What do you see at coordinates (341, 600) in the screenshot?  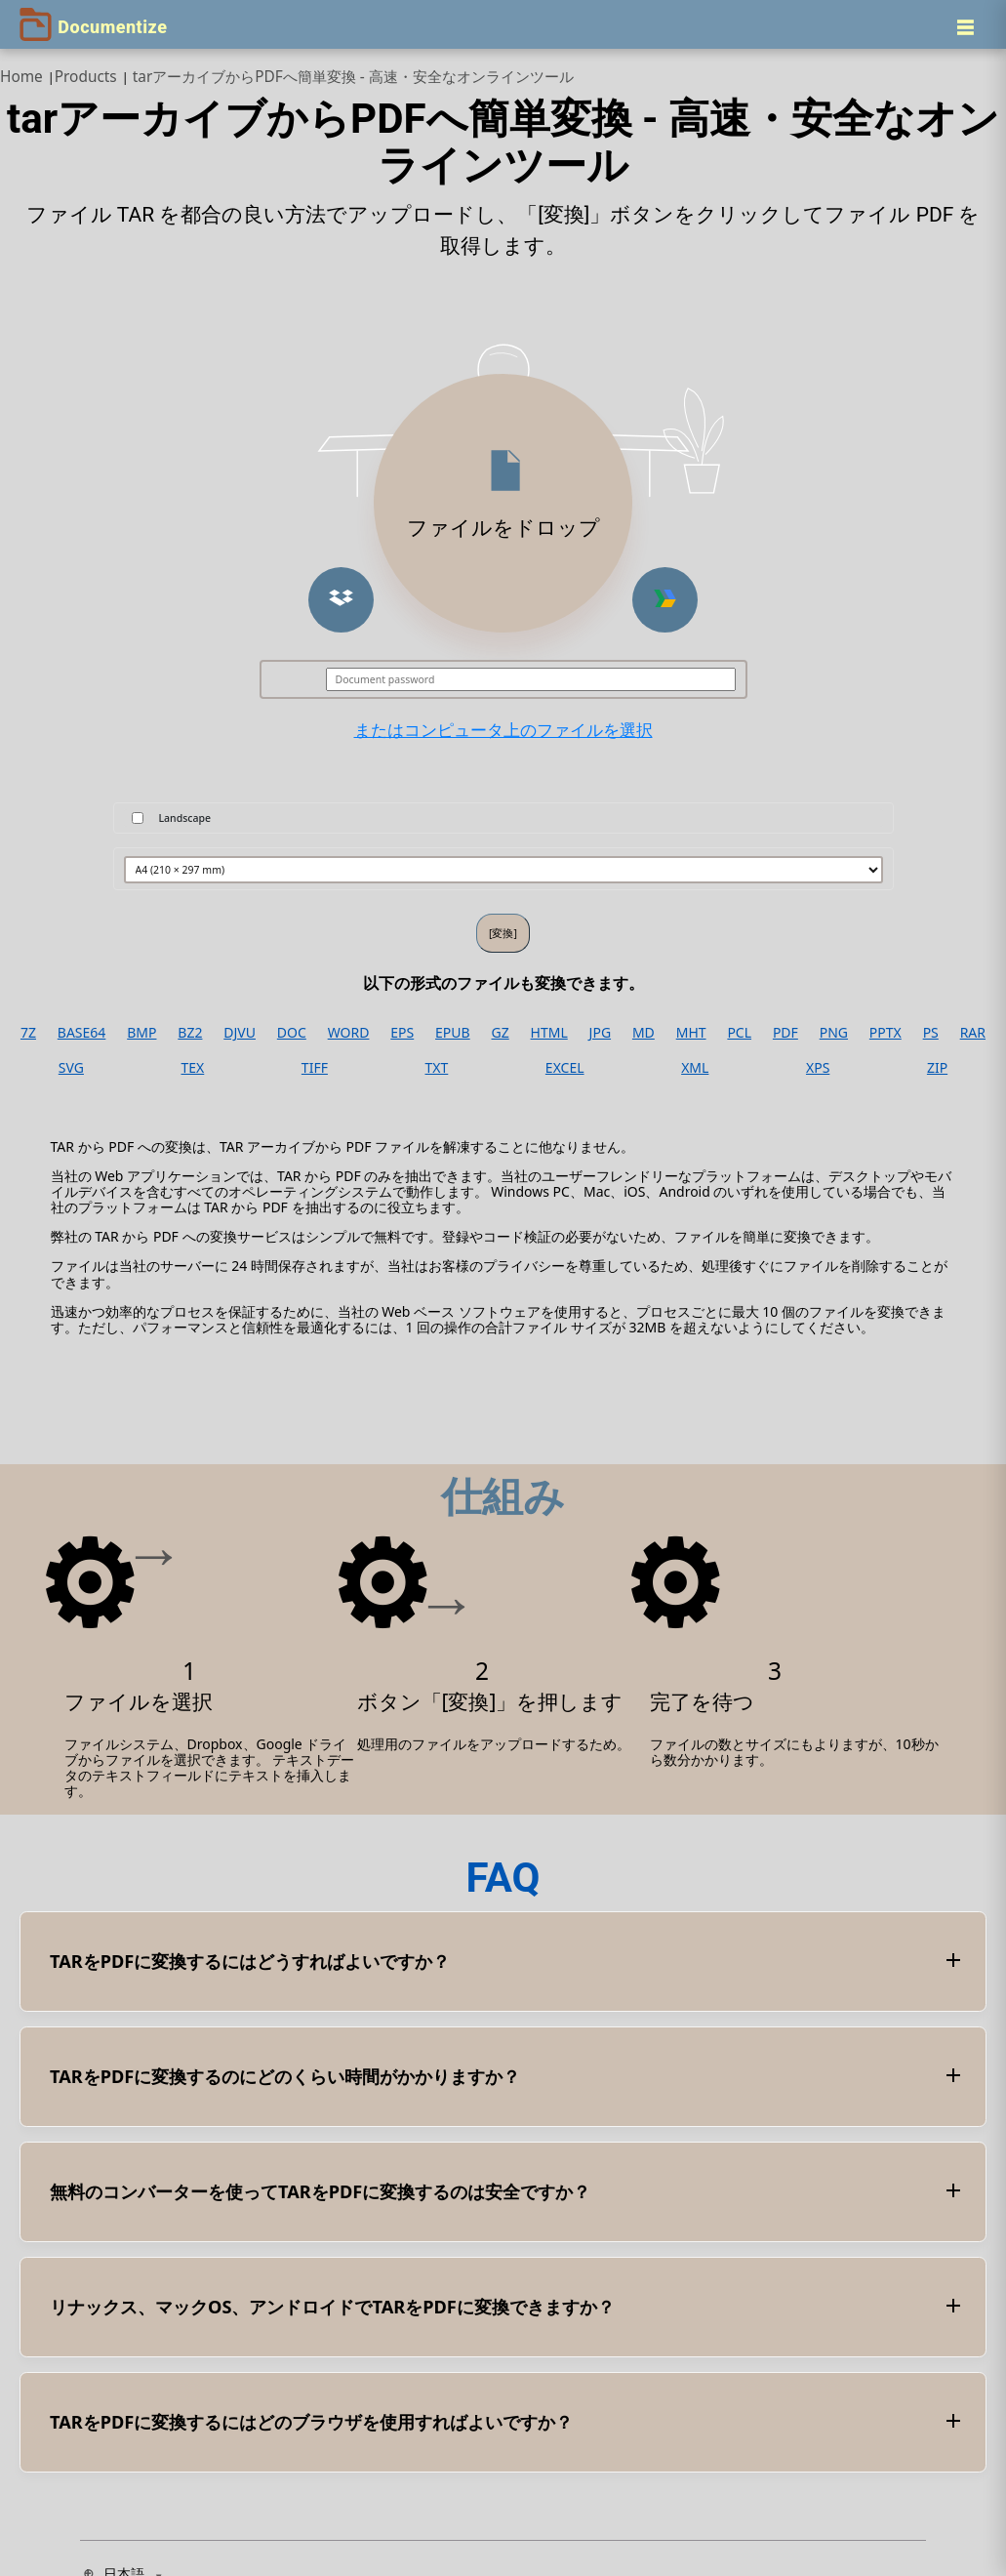 I see `[button]` at bounding box center [341, 600].